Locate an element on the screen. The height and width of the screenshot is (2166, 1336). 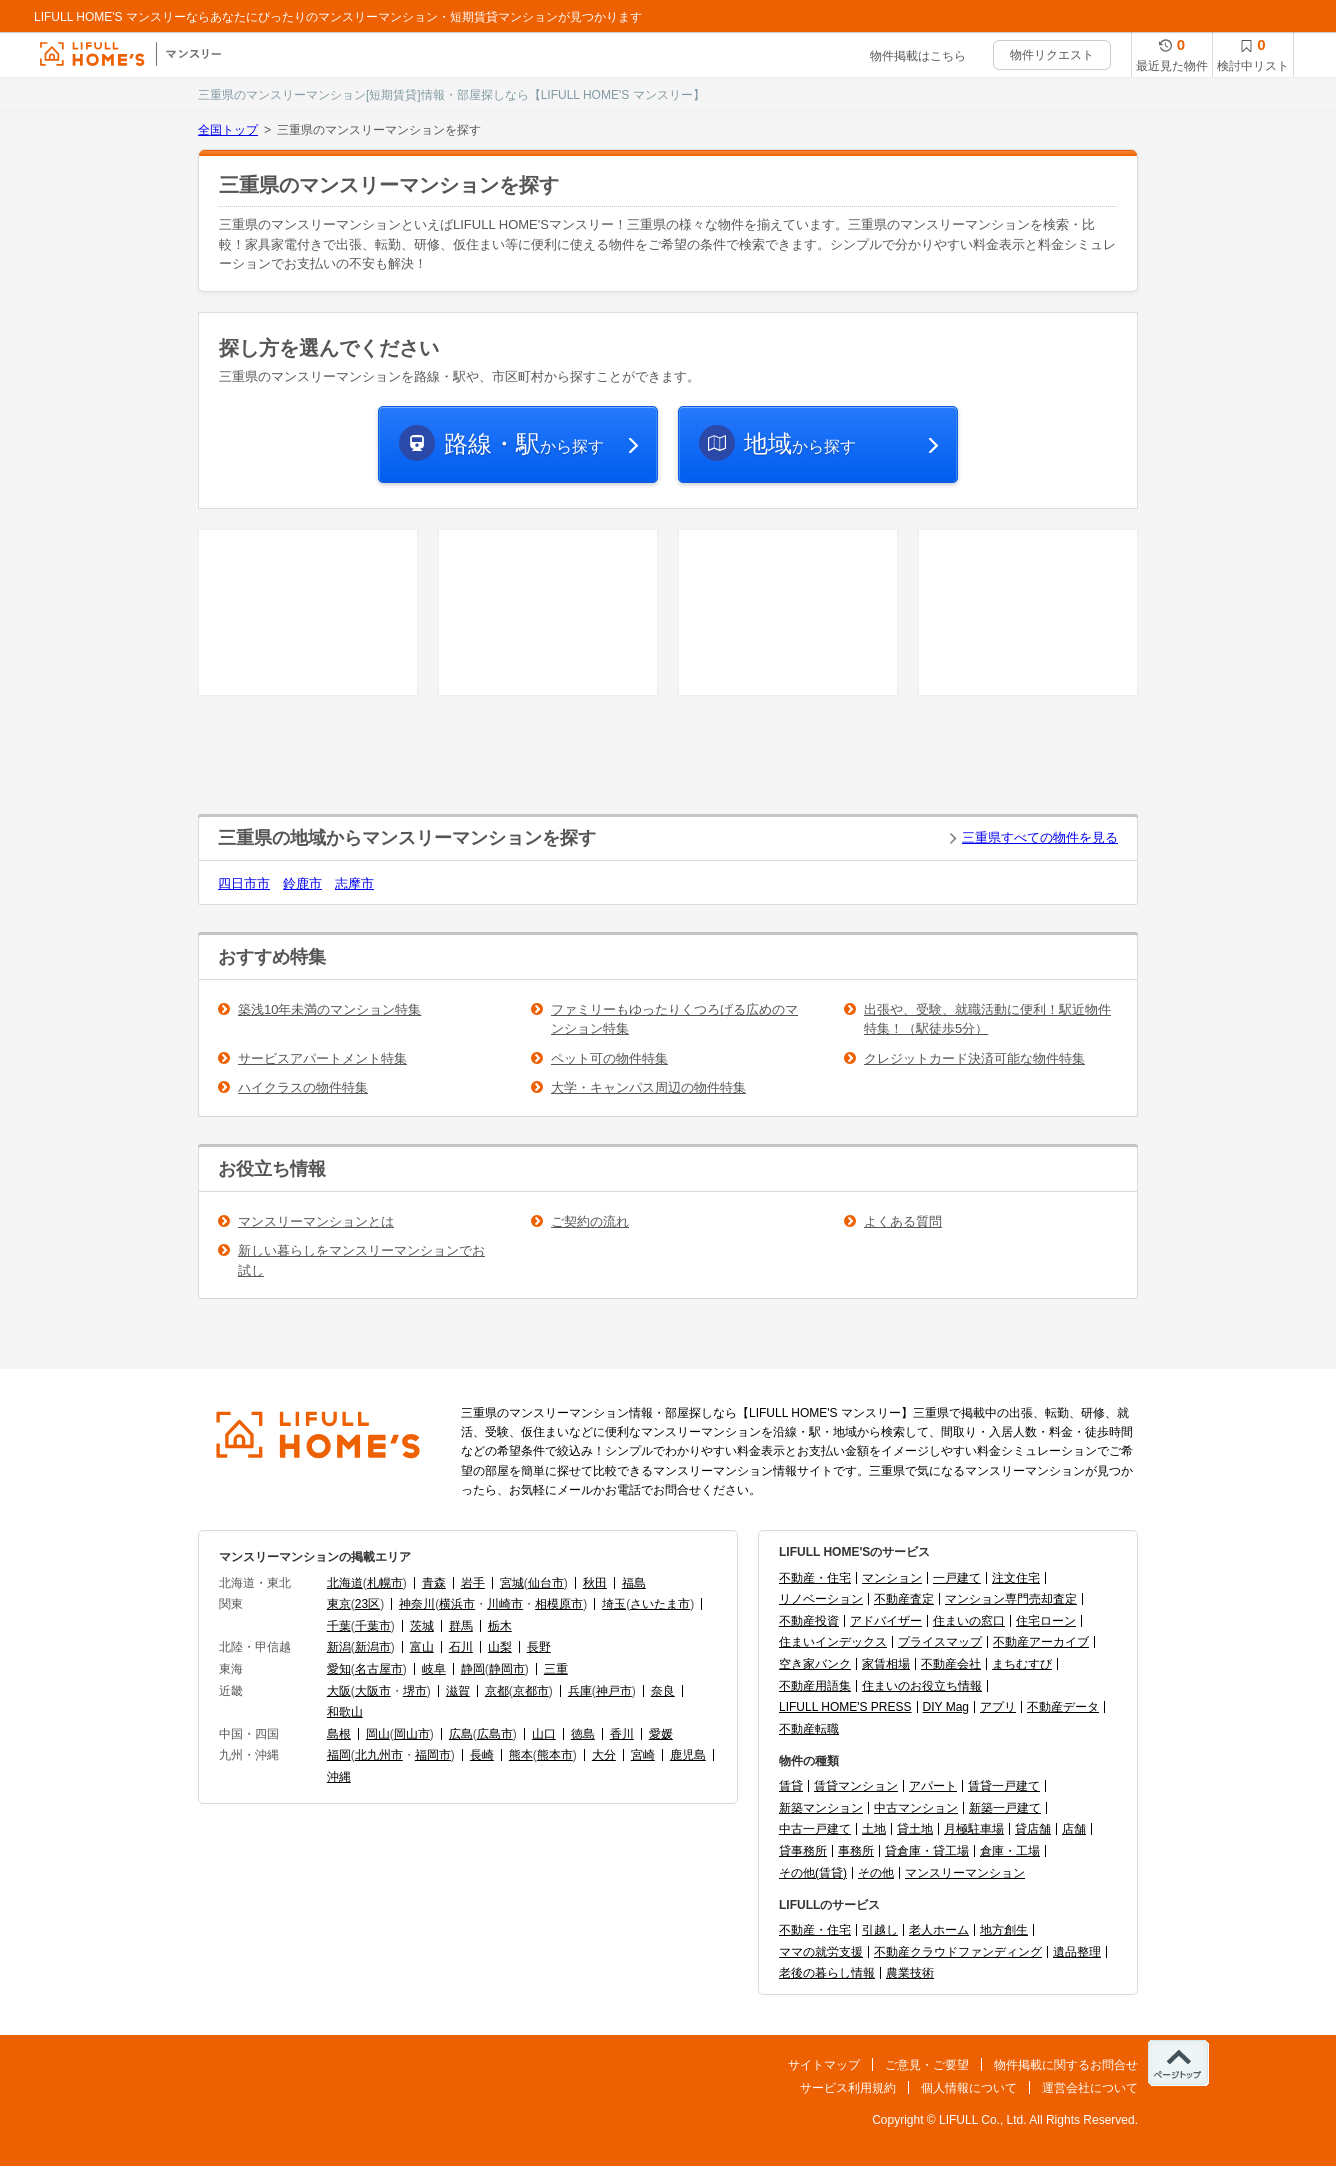
から探す is located at coordinates (524, 443).